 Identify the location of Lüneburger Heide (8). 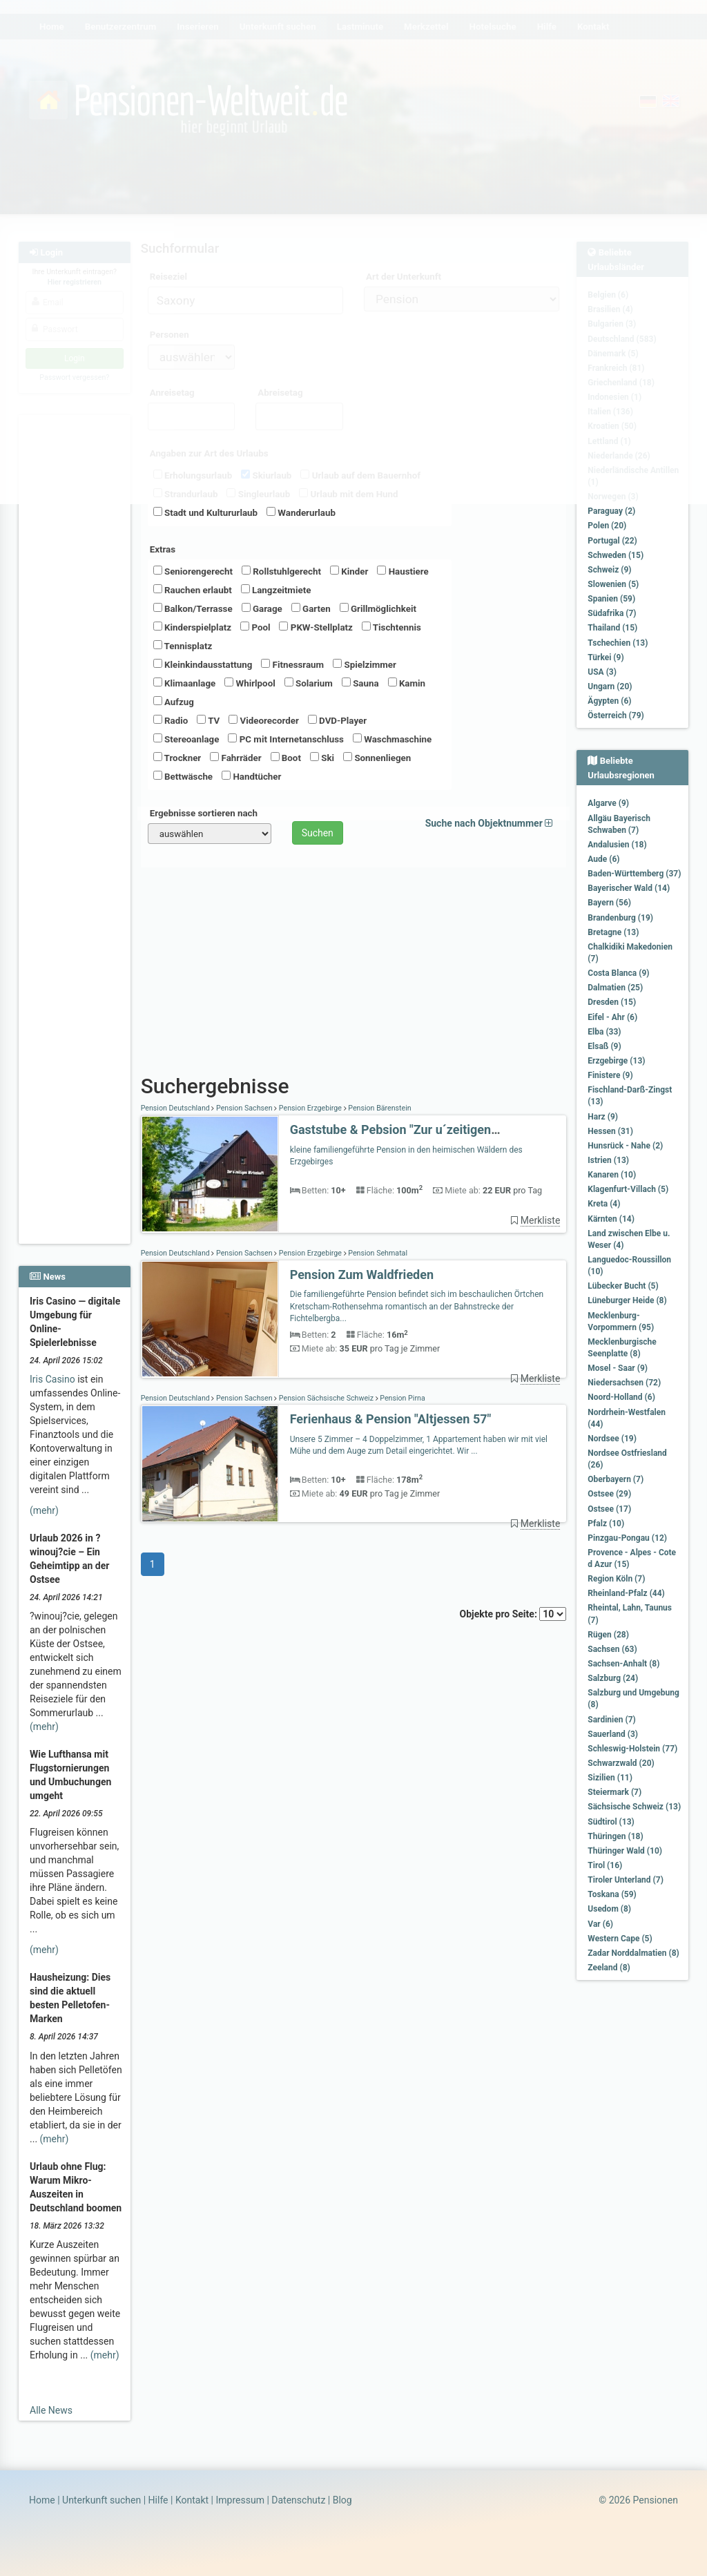
(627, 1300).